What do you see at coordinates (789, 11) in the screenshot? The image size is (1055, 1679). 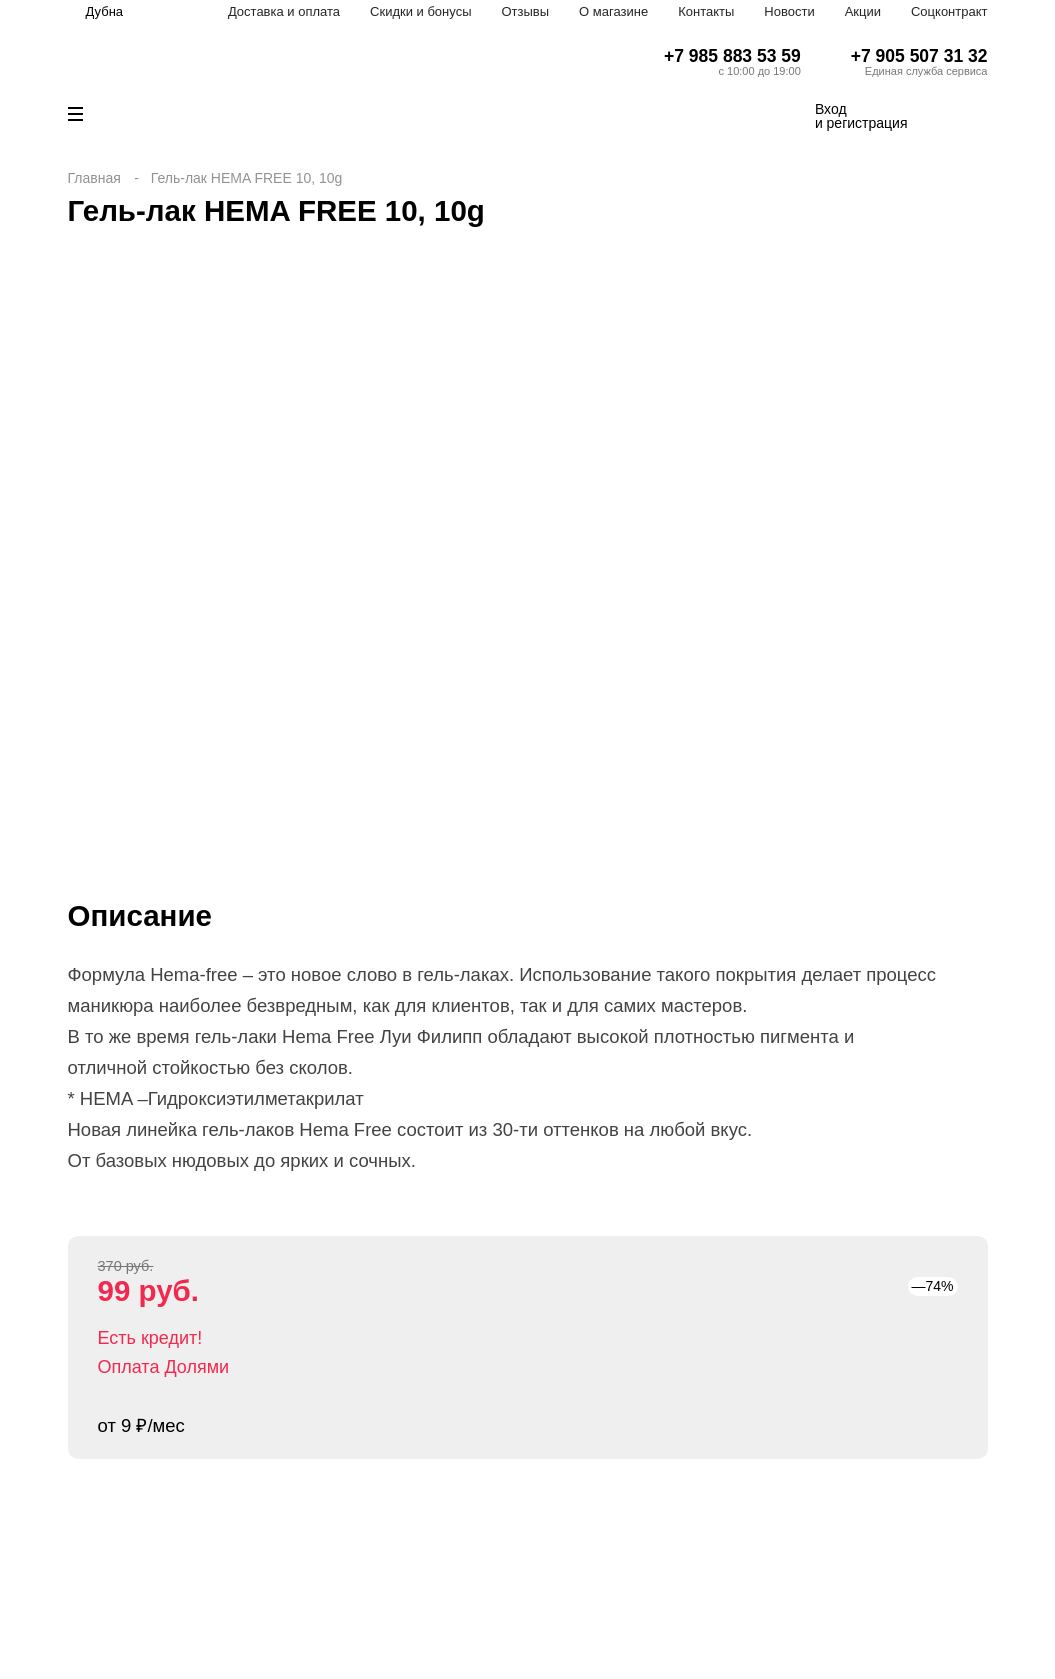 I see `Новости` at bounding box center [789, 11].